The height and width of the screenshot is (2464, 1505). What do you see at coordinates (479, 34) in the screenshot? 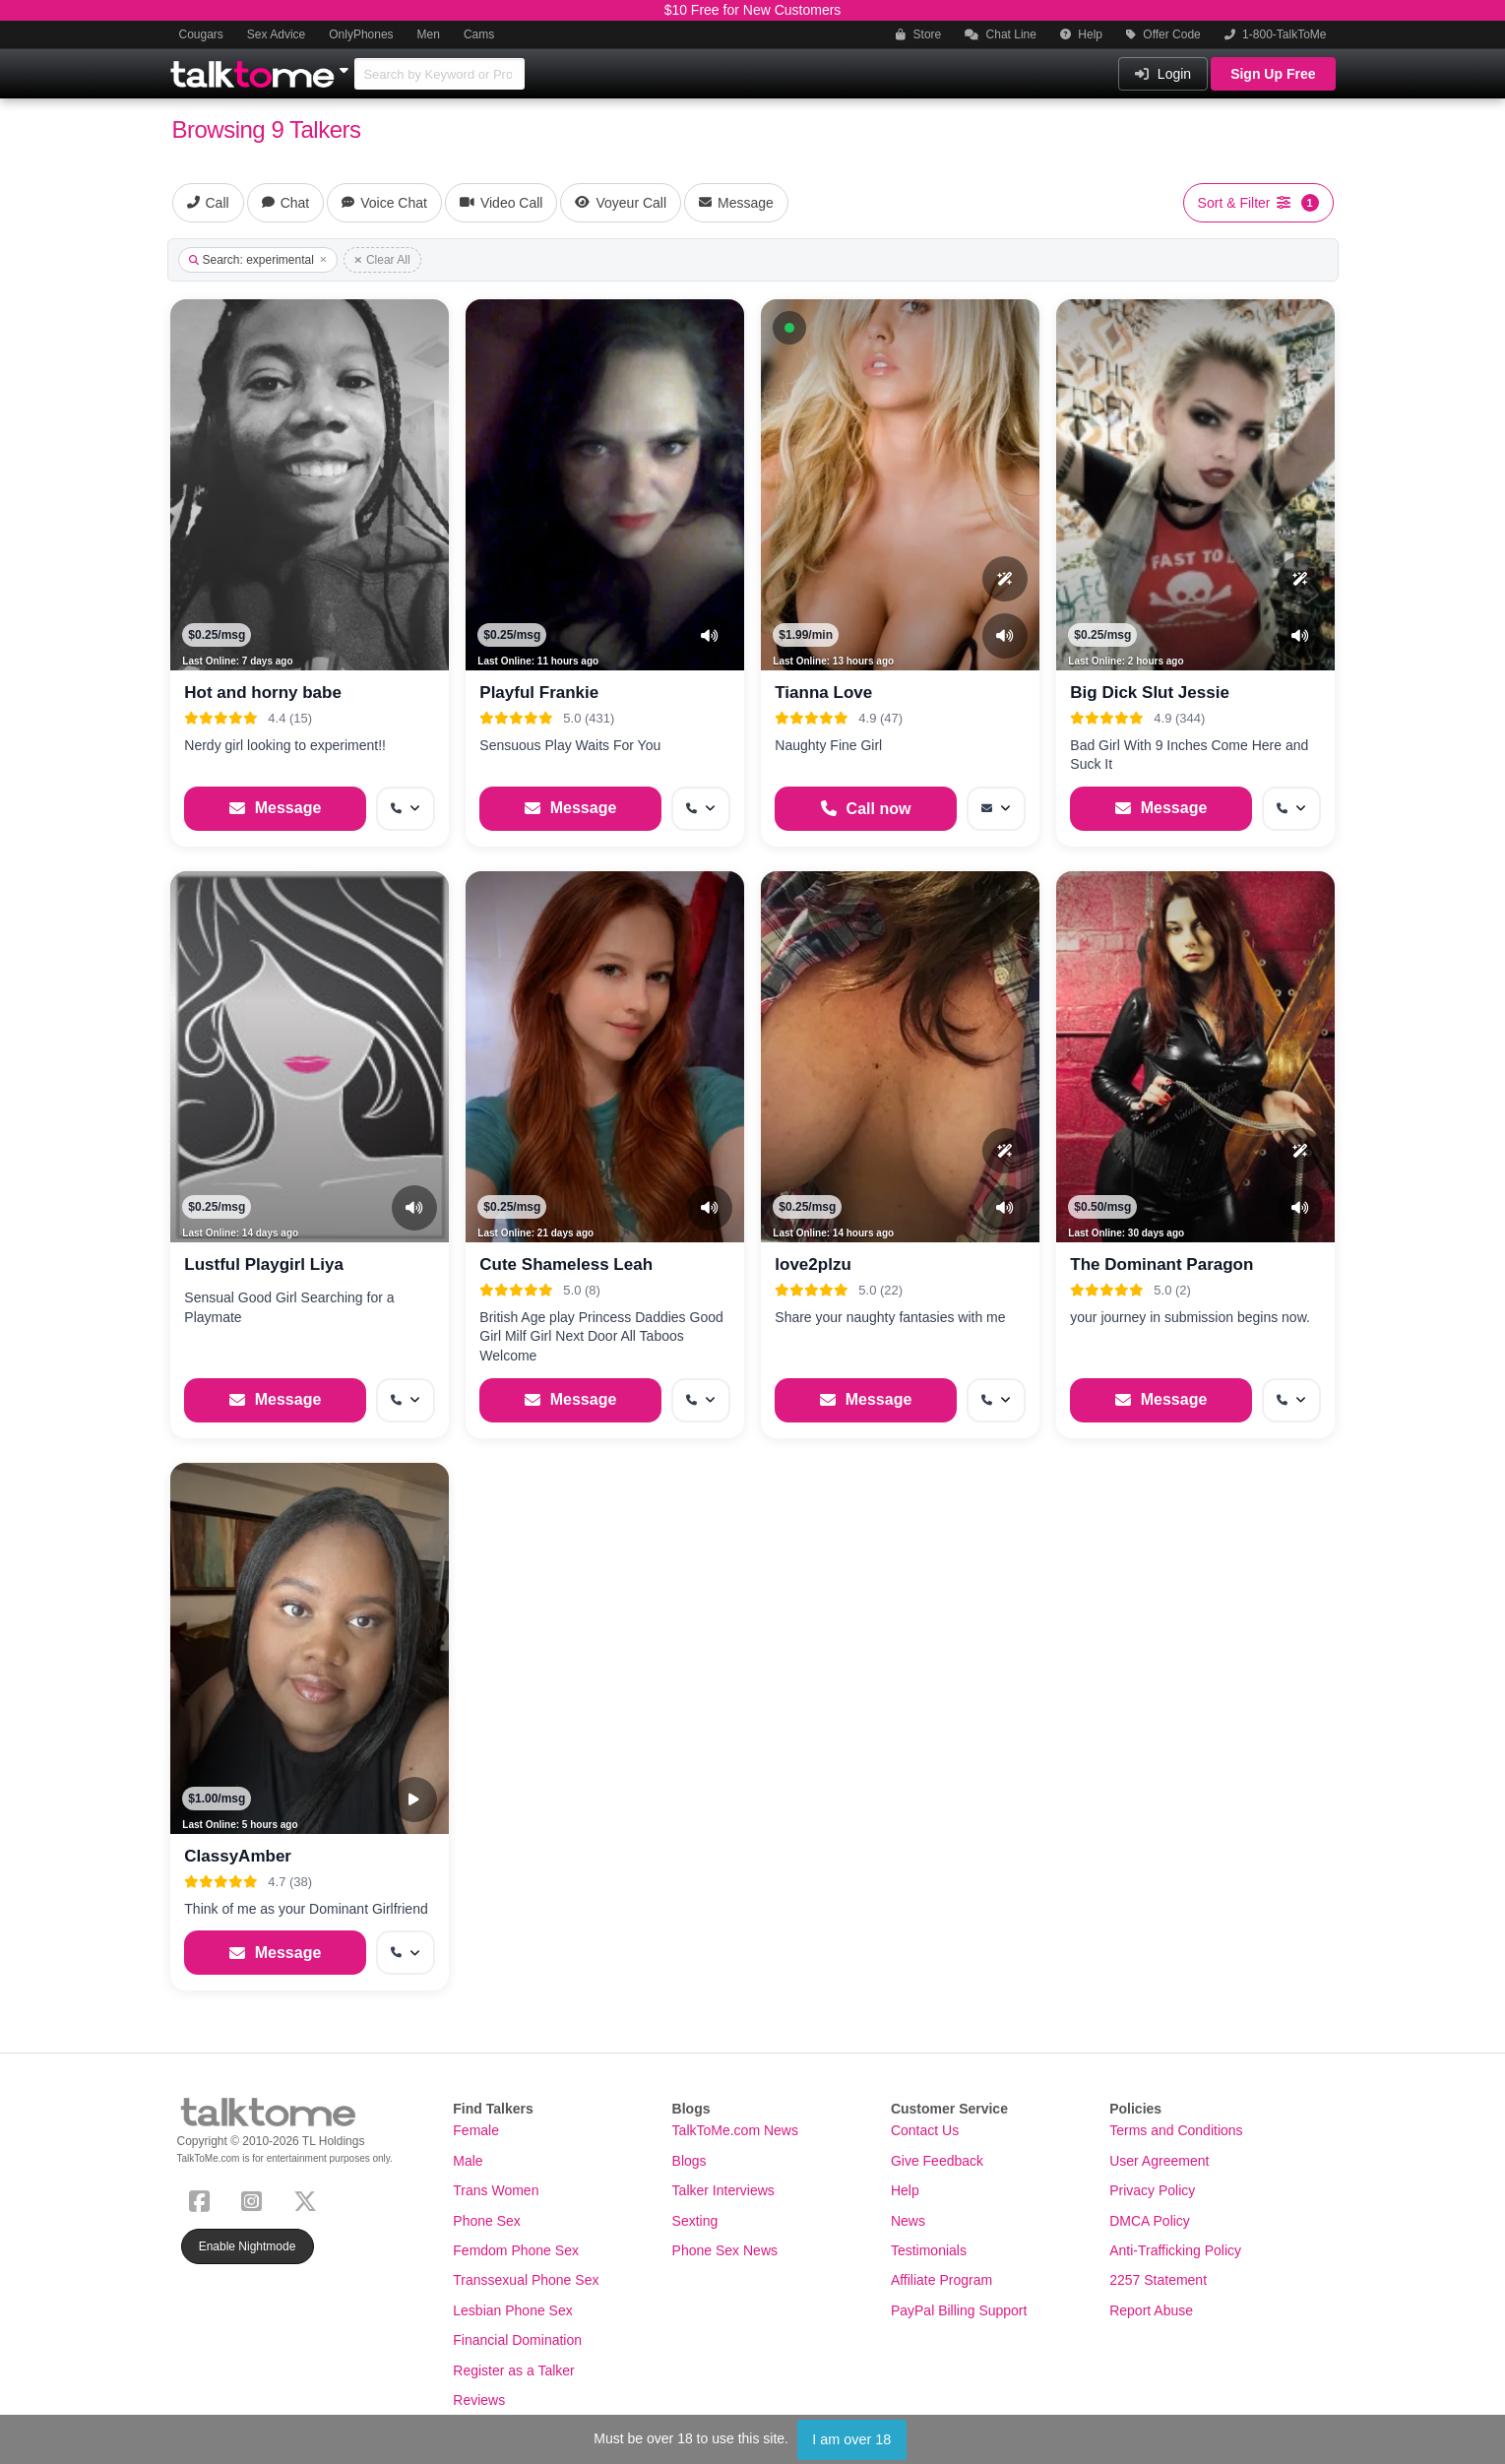
I see `Cams` at bounding box center [479, 34].